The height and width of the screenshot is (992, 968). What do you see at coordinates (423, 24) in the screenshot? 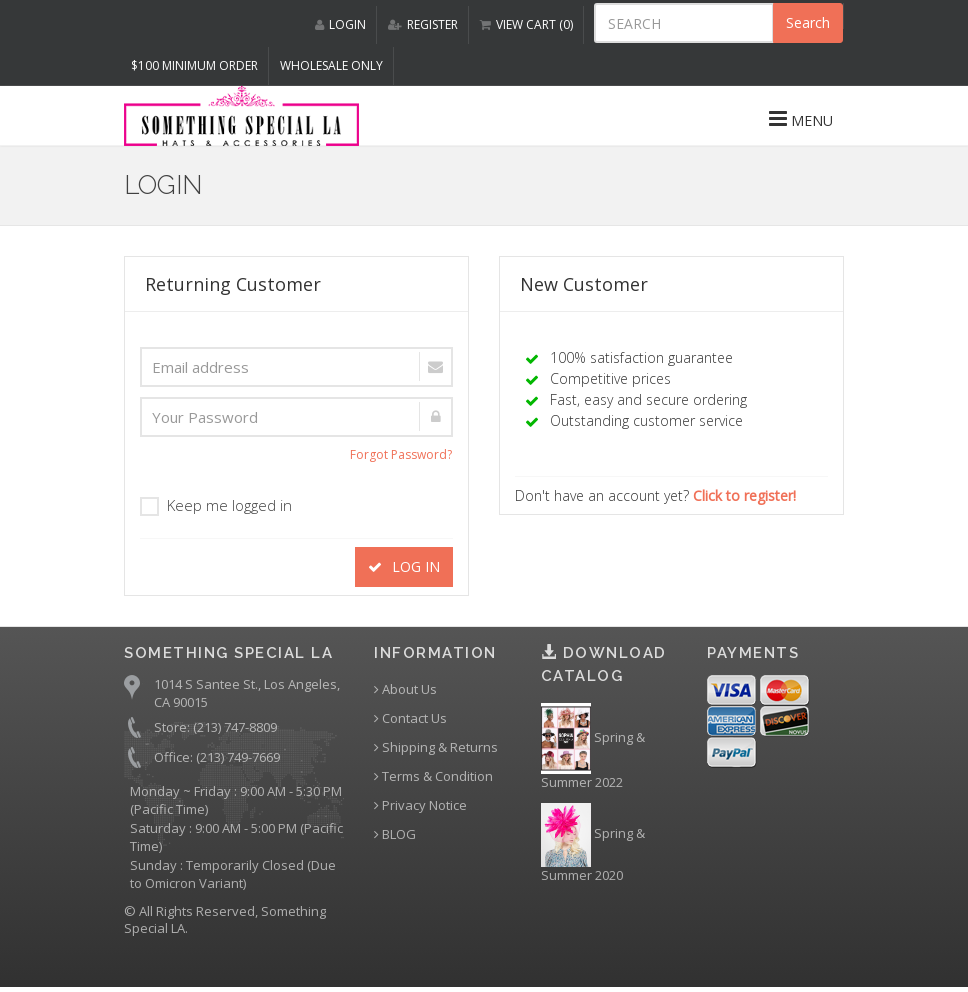
I see `REGISTER` at bounding box center [423, 24].